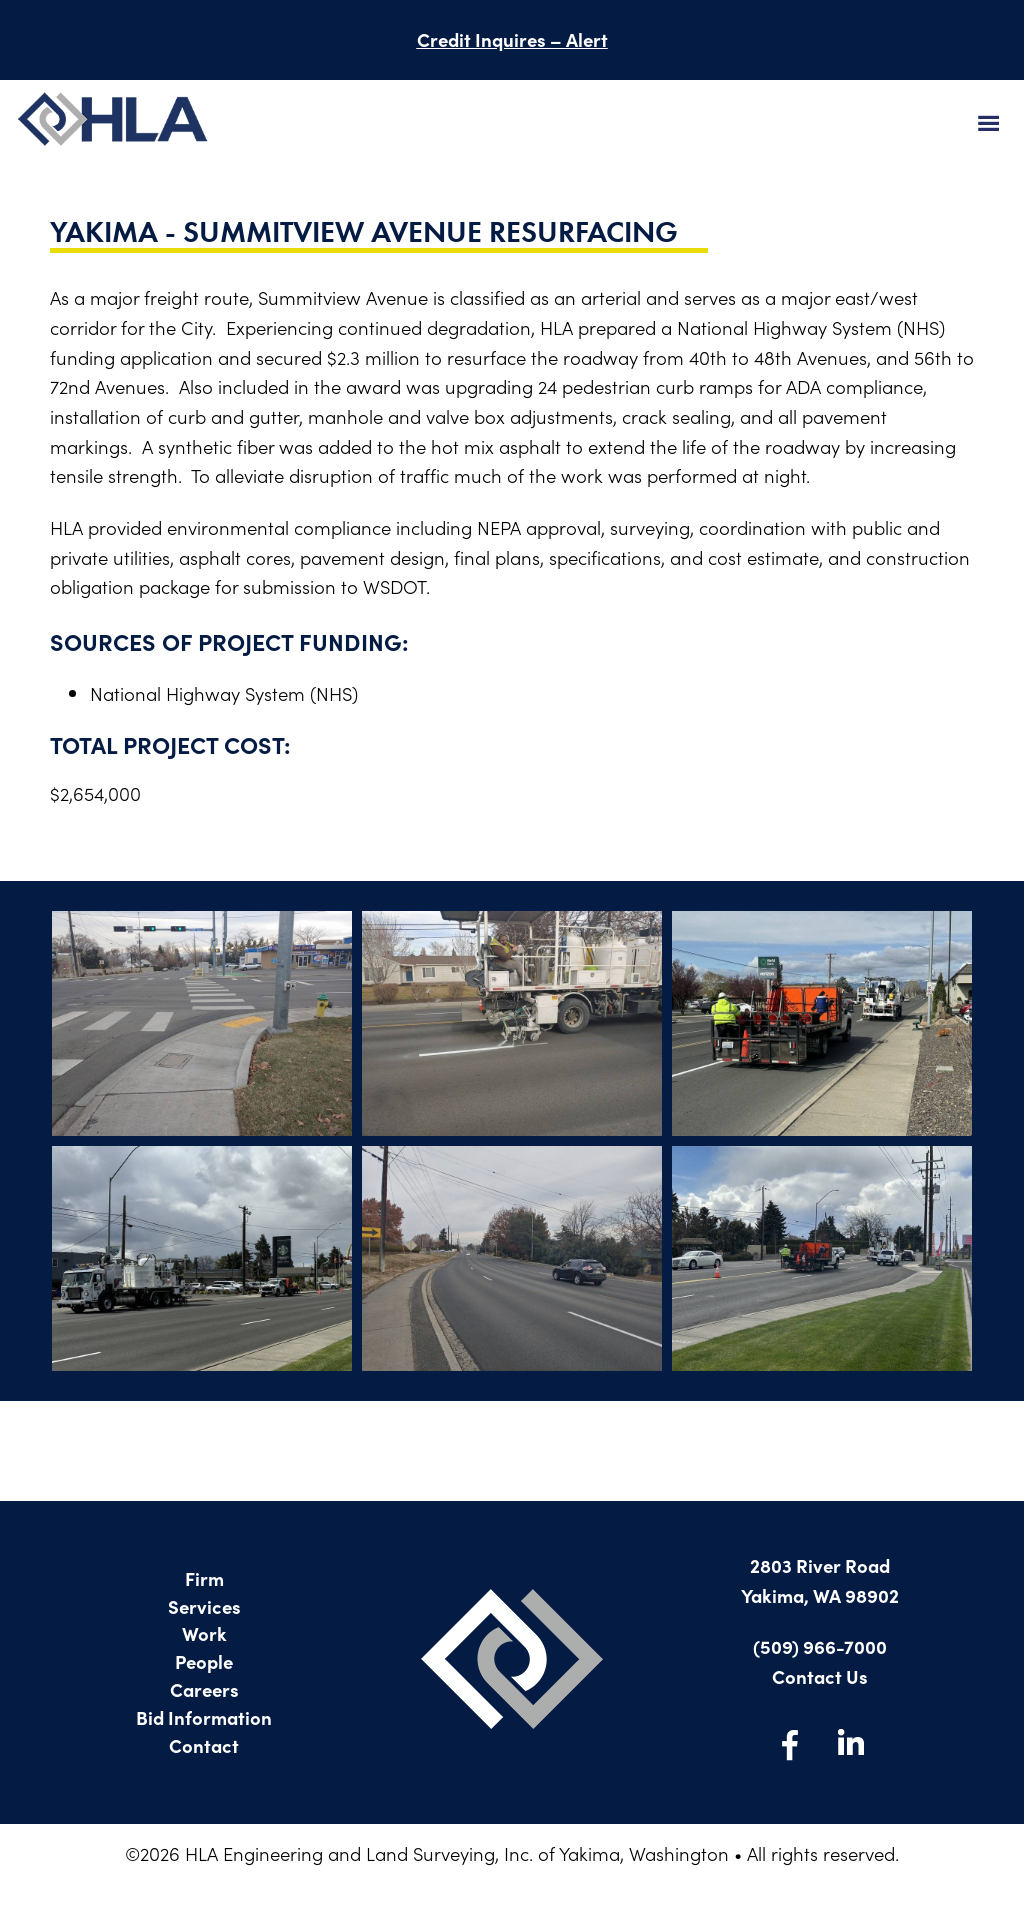 Image resolution: width=1024 pixels, height=1905 pixels. I want to click on Credit Inquires – Alert, so click(512, 39).